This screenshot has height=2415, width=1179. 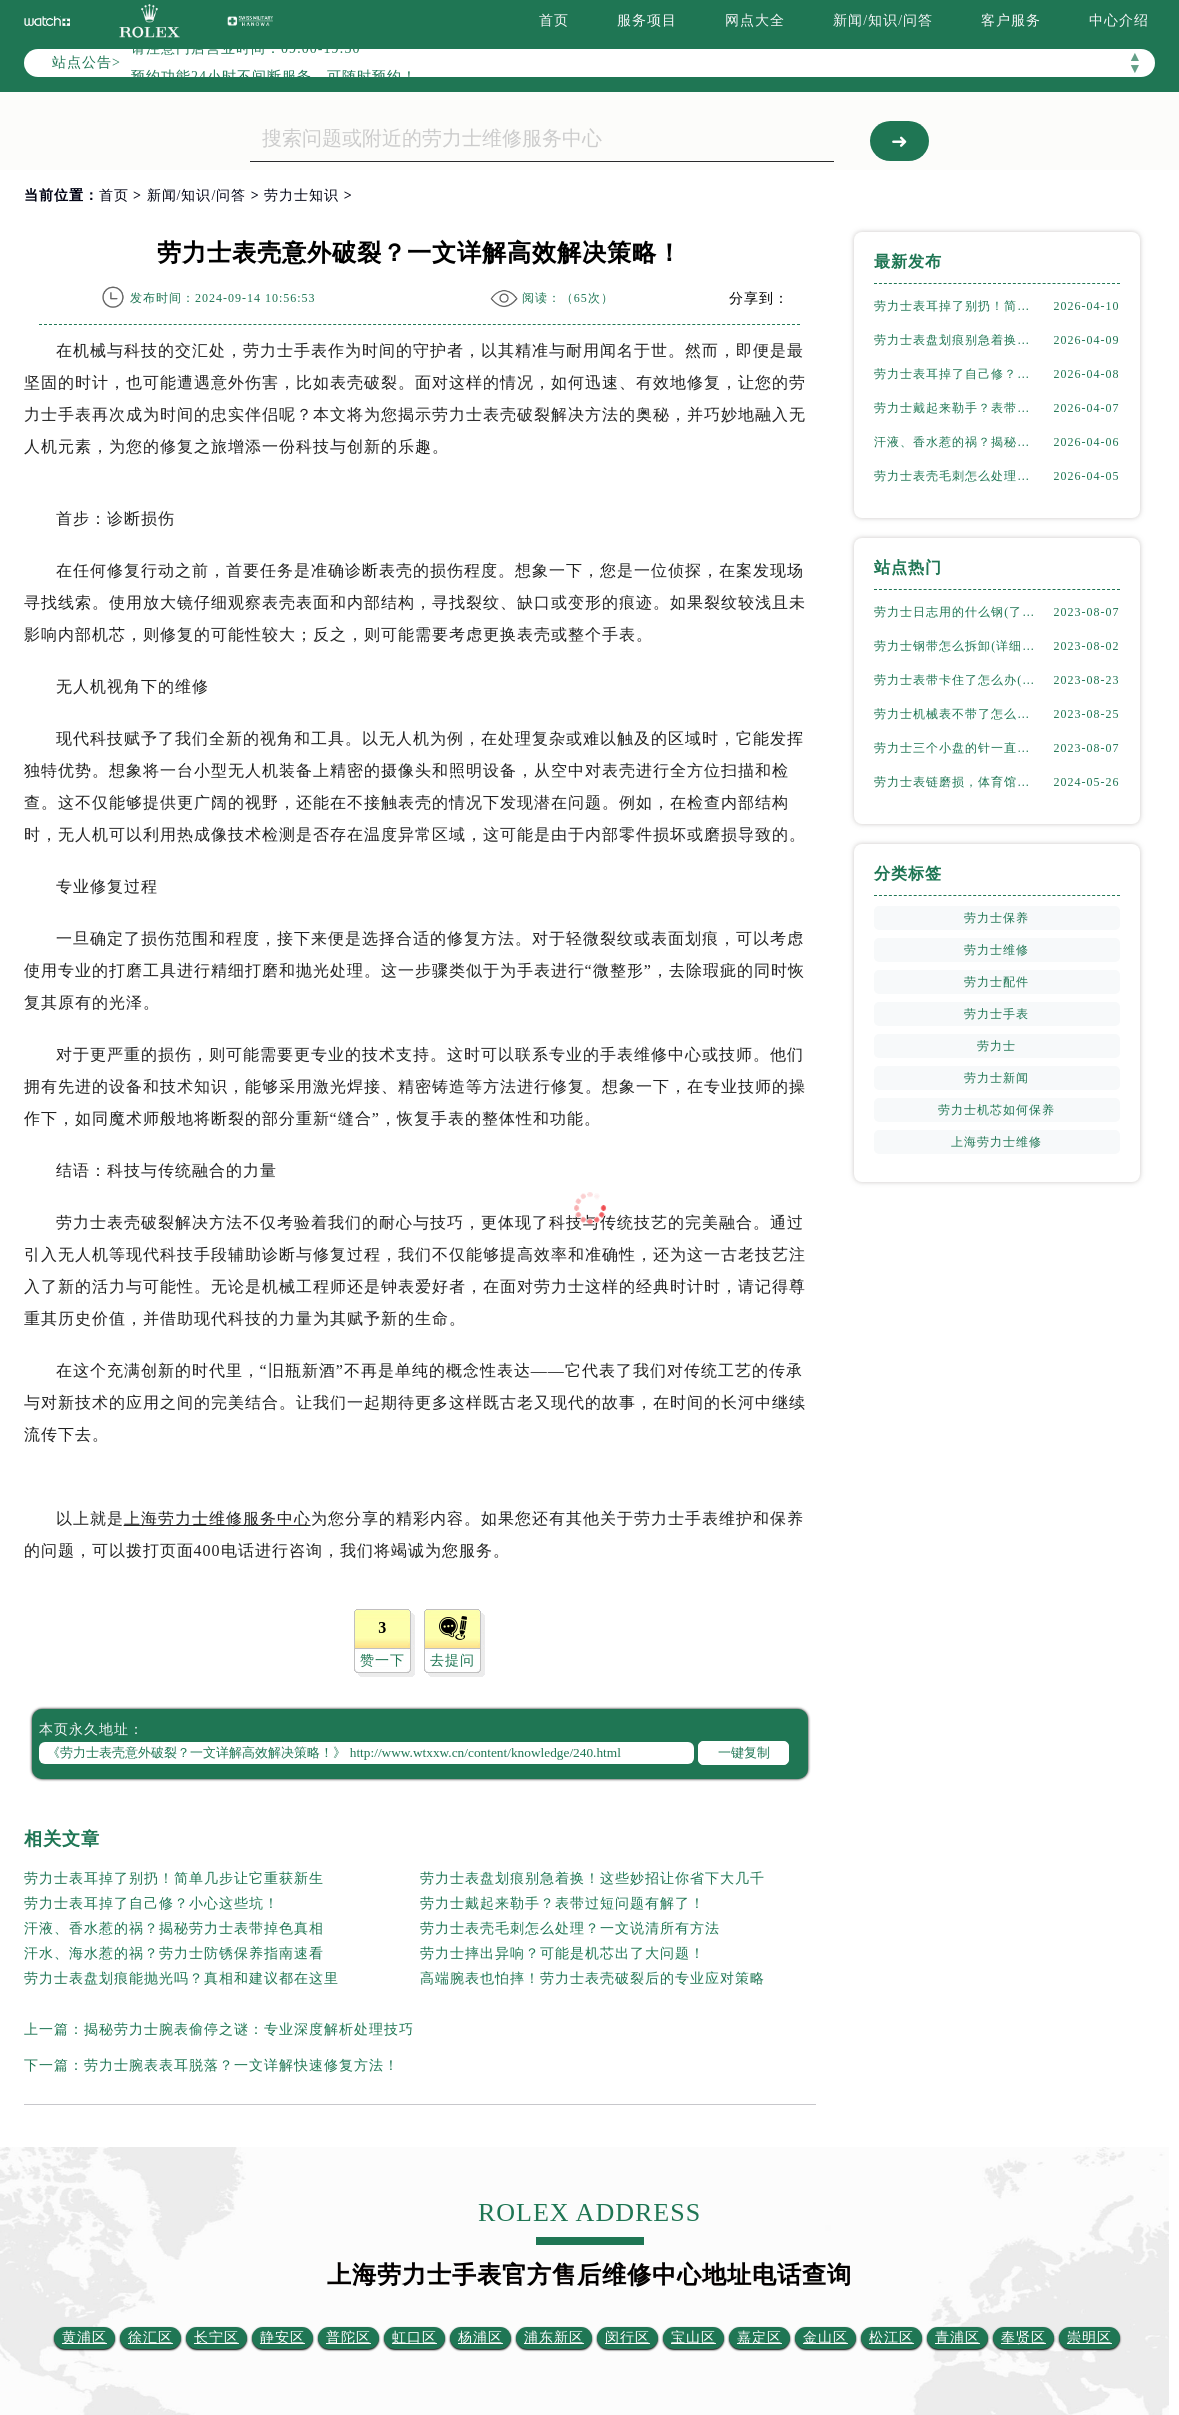 What do you see at coordinates (84, 2337) in the screenshot?
I see `黄浦区` at bounding box center [84, 2337].